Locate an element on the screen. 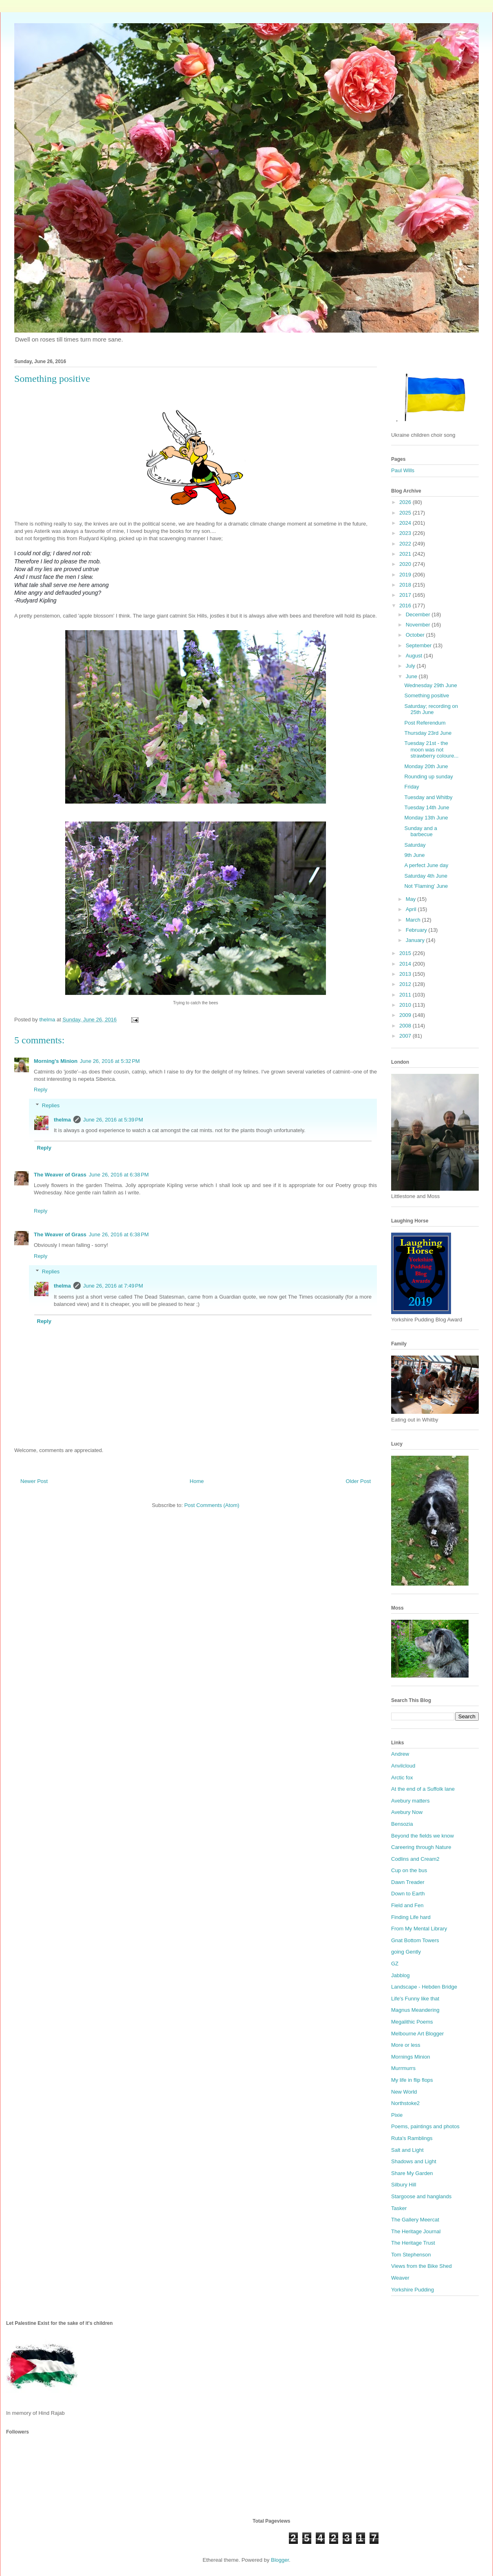  Jabblog is located at coordinates (400, 1975).